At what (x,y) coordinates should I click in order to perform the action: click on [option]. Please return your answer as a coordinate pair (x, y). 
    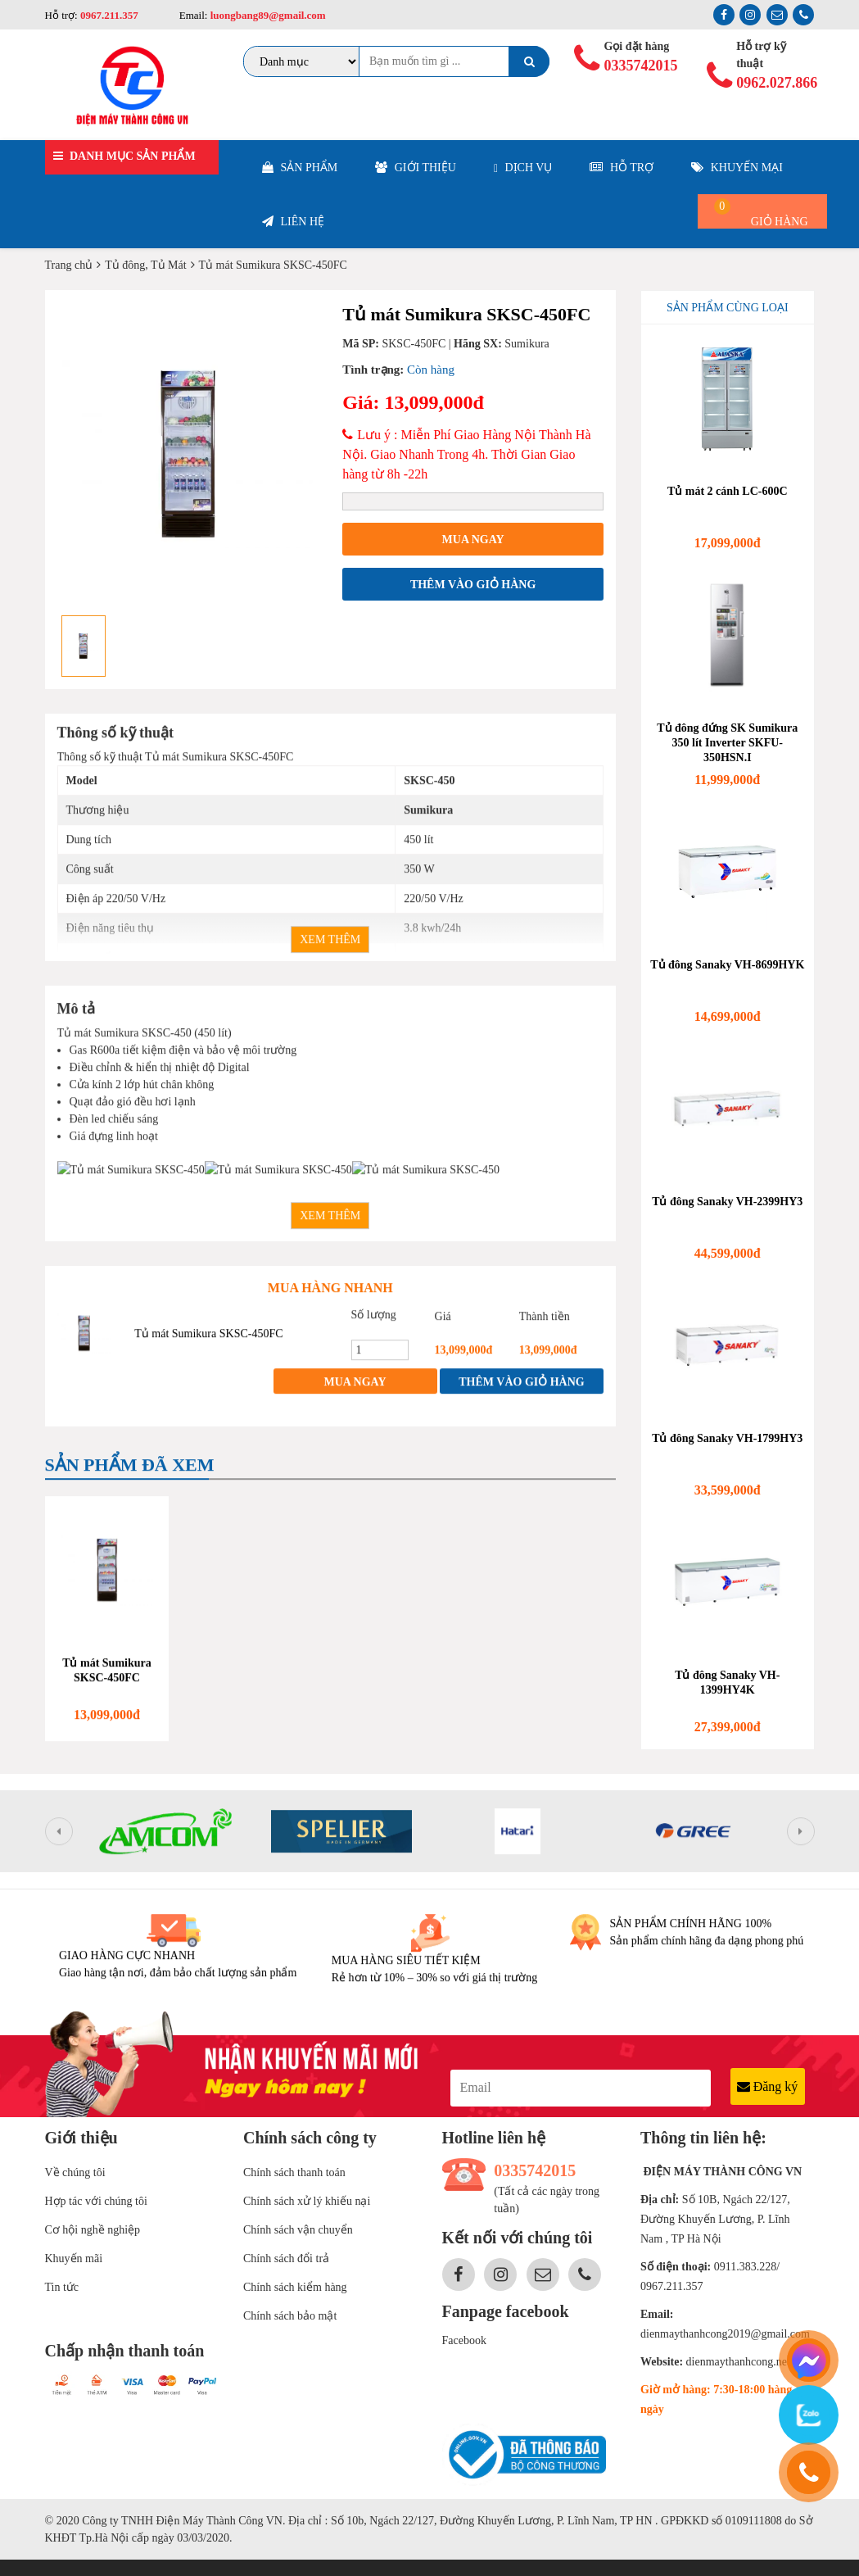
    Looking at the image, I should click on (188, 453).